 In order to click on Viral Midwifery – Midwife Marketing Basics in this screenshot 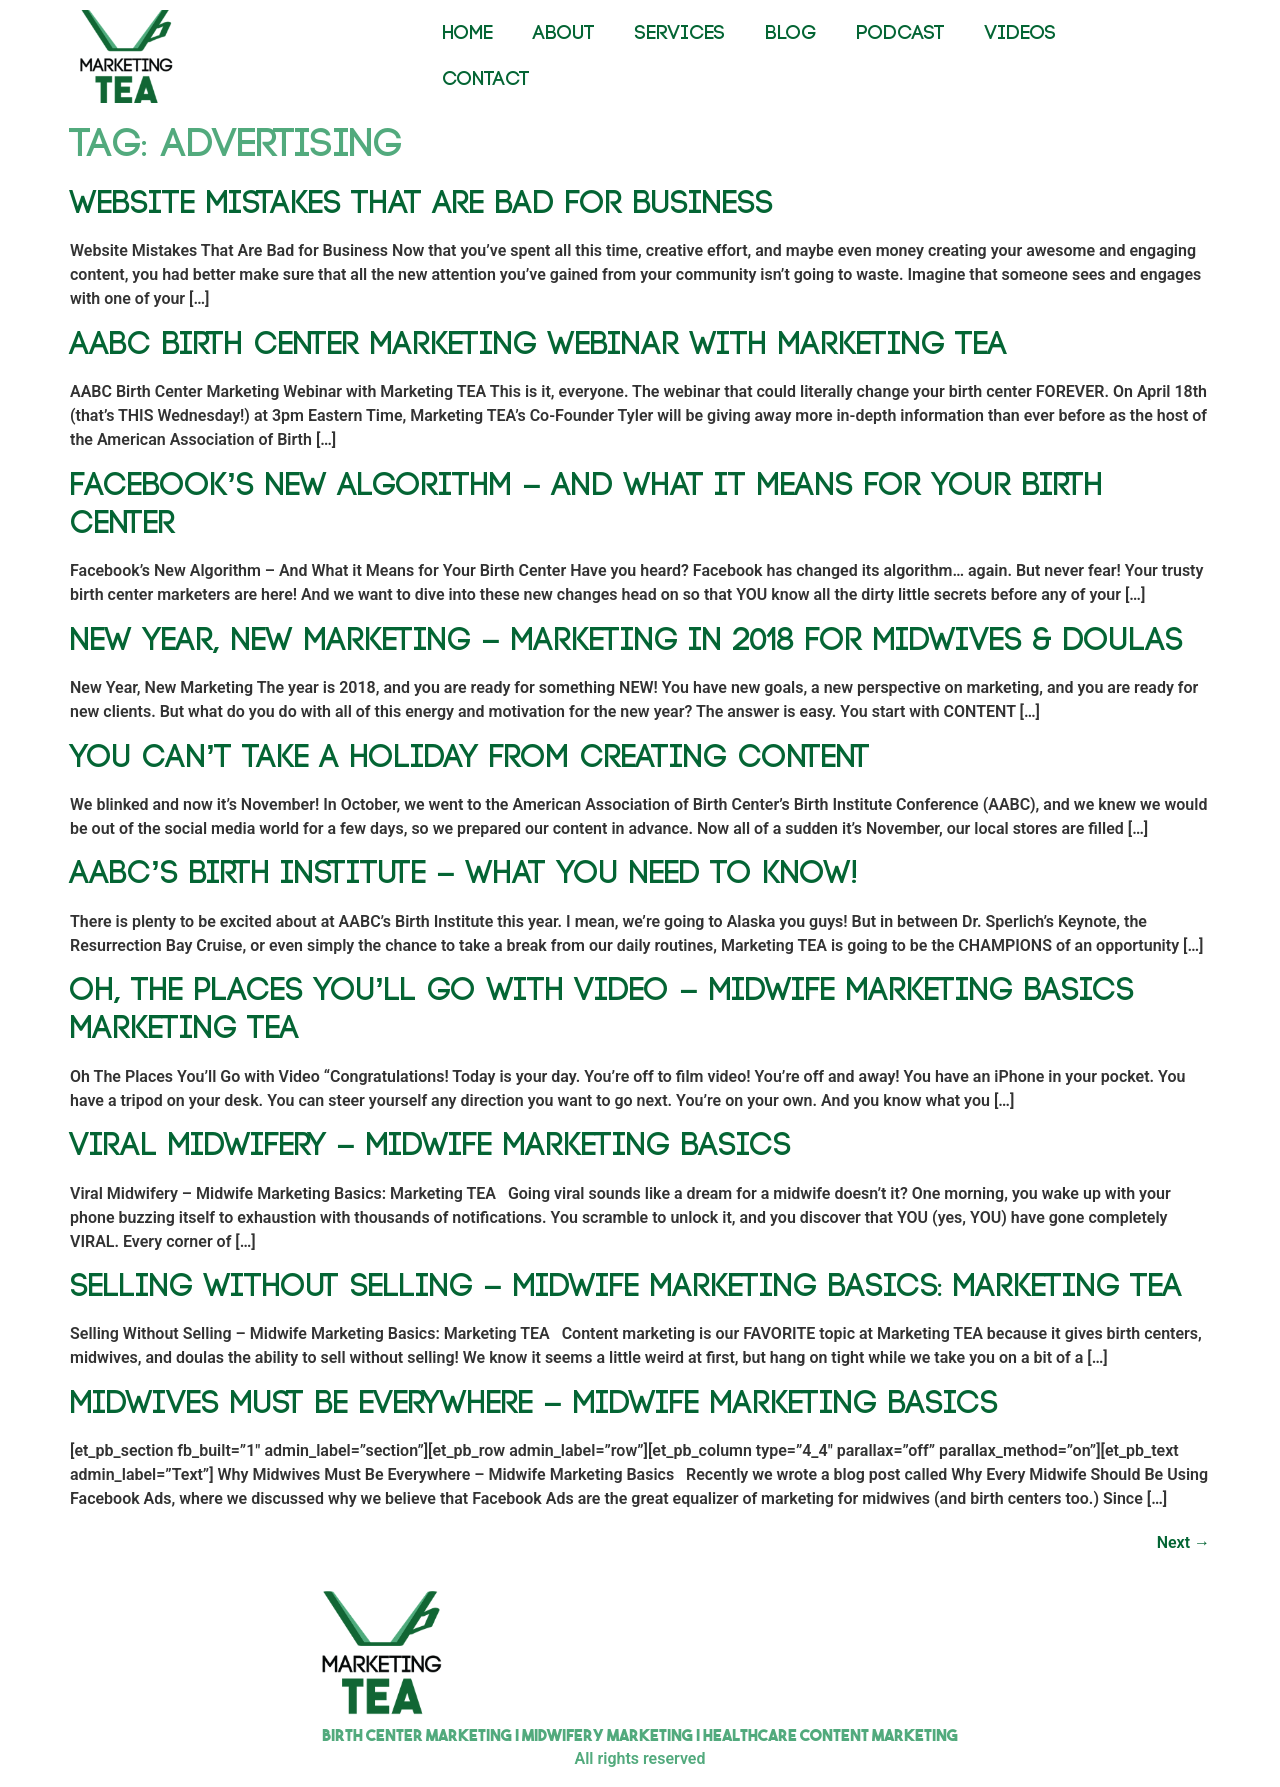, I will do `click(430, 1145)`.